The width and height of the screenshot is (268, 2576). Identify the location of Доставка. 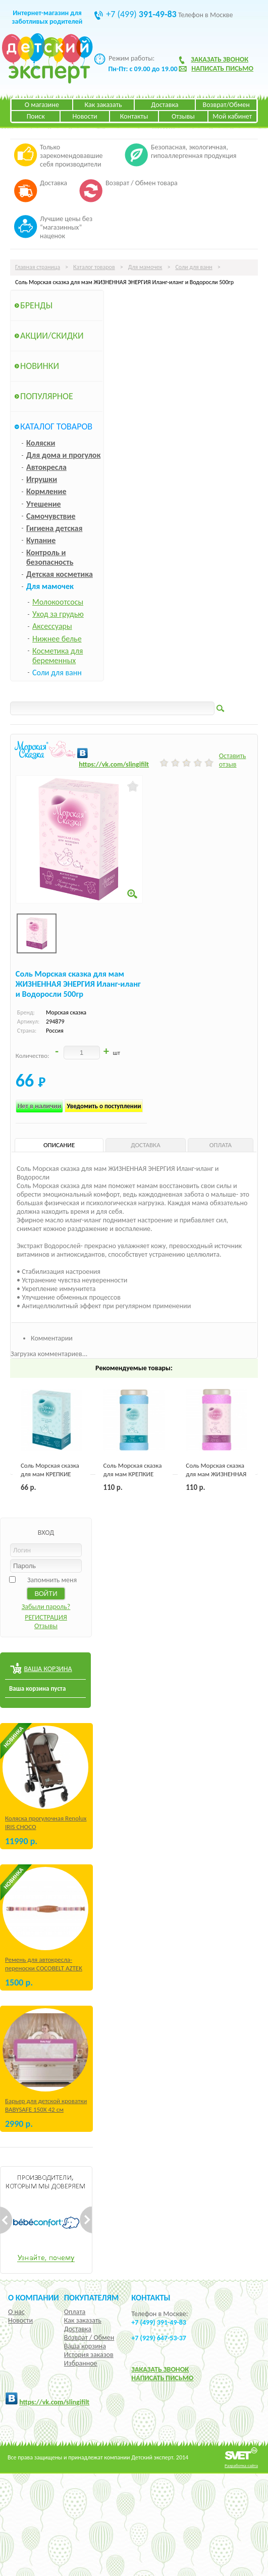
(164, 104).